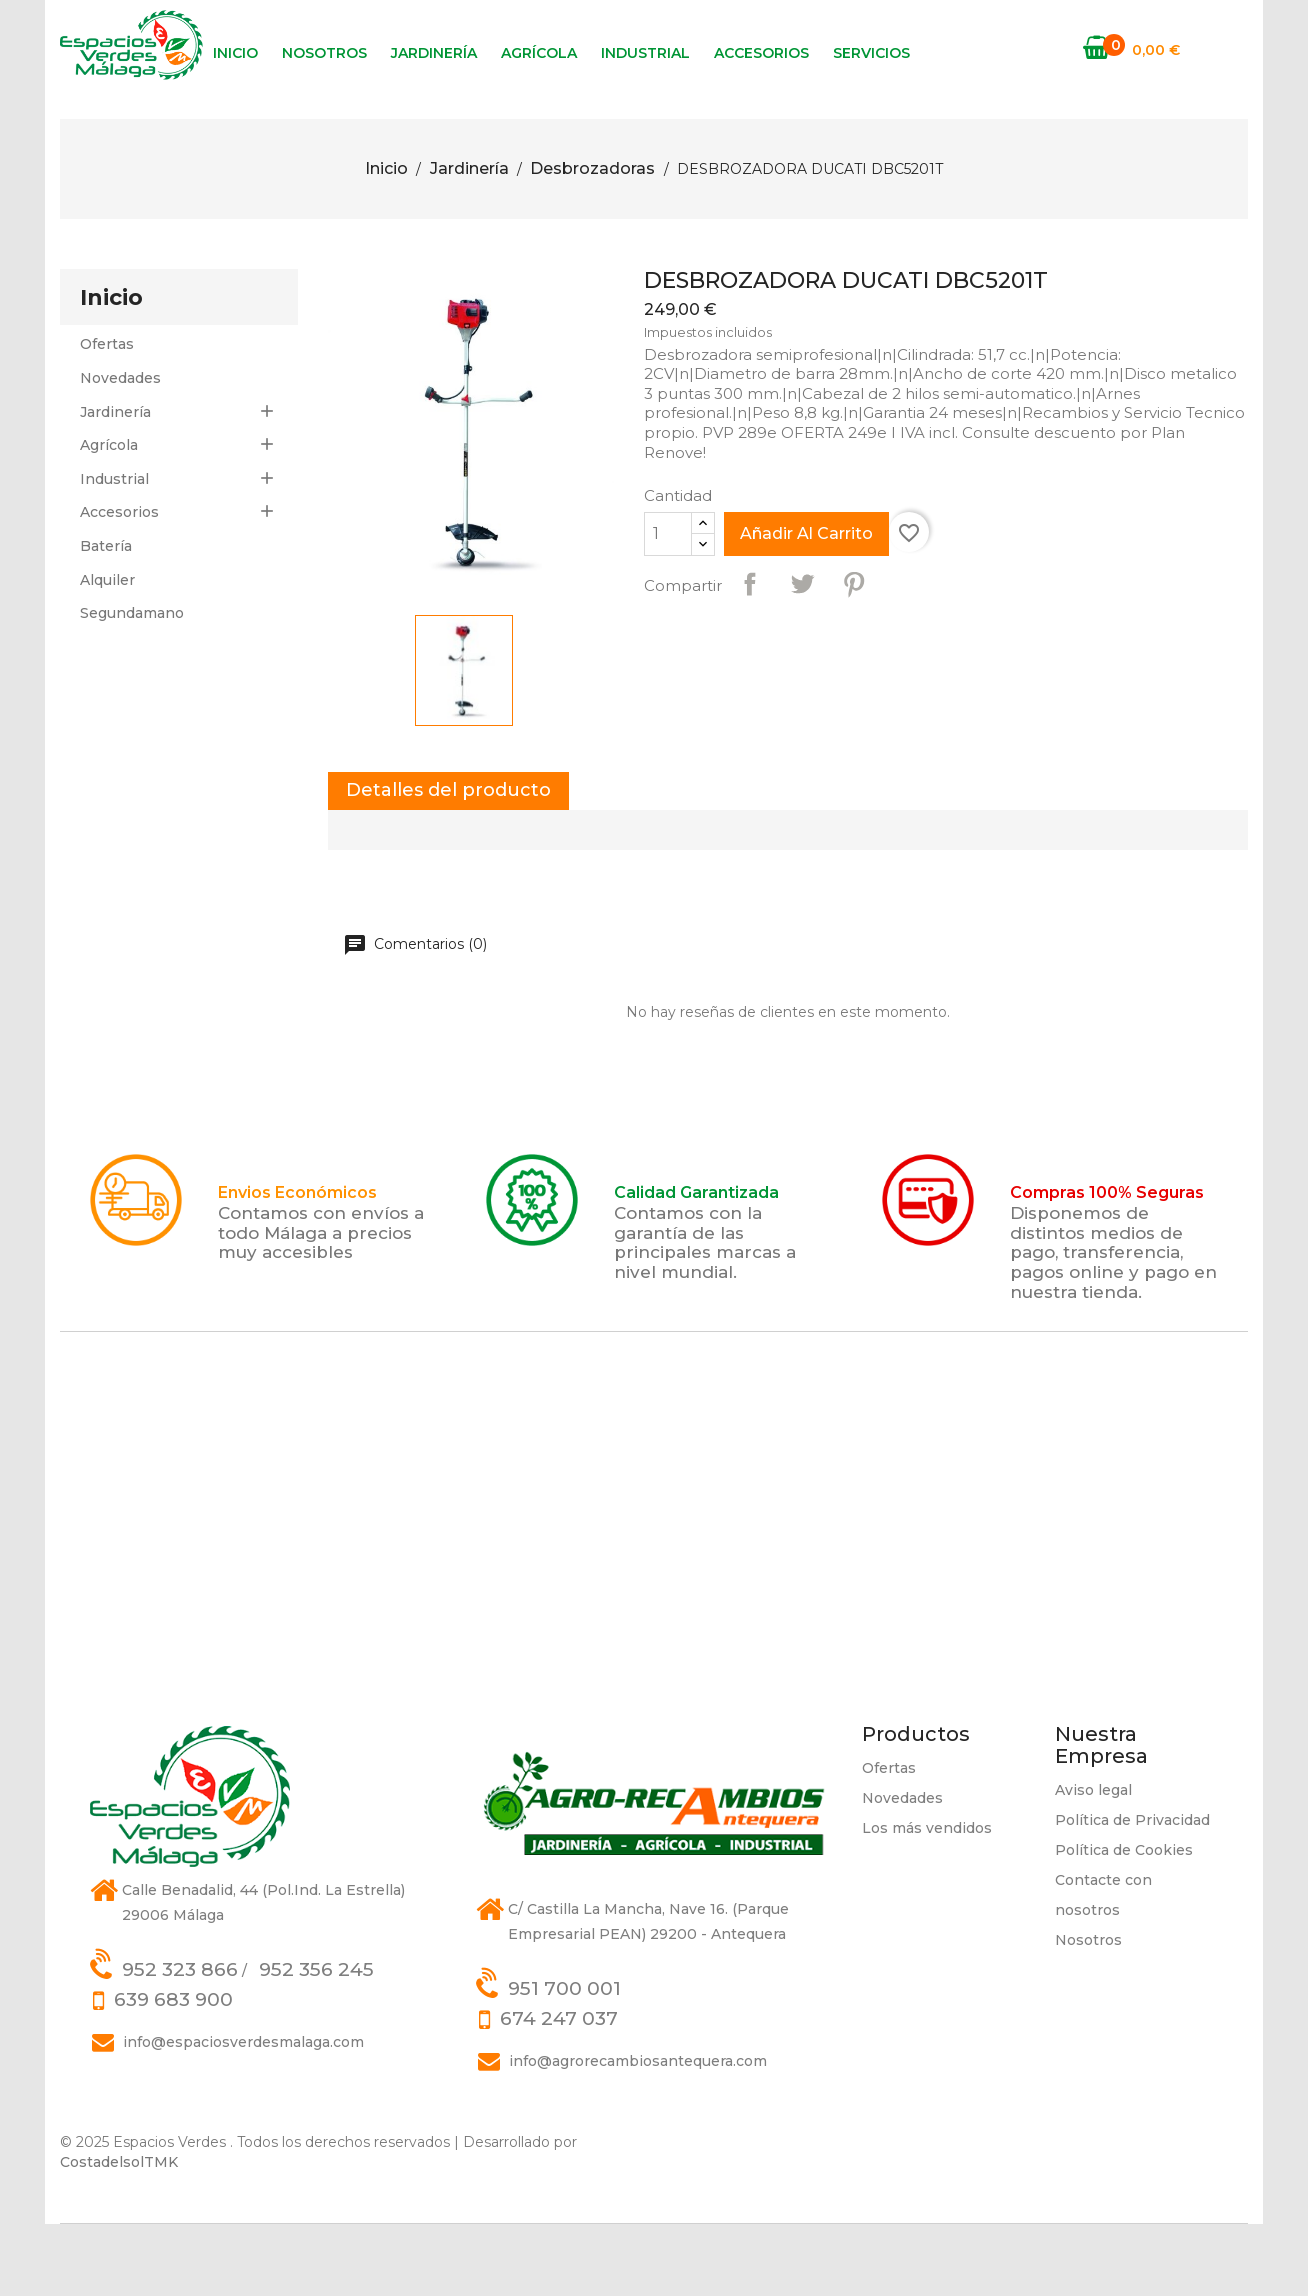 This screenshot has width=1308, height=2296. What do you see at coordinates (448, 862) in the screenshot?
I see `Detalles del producto [tab]` at bounding box center [448, 862].